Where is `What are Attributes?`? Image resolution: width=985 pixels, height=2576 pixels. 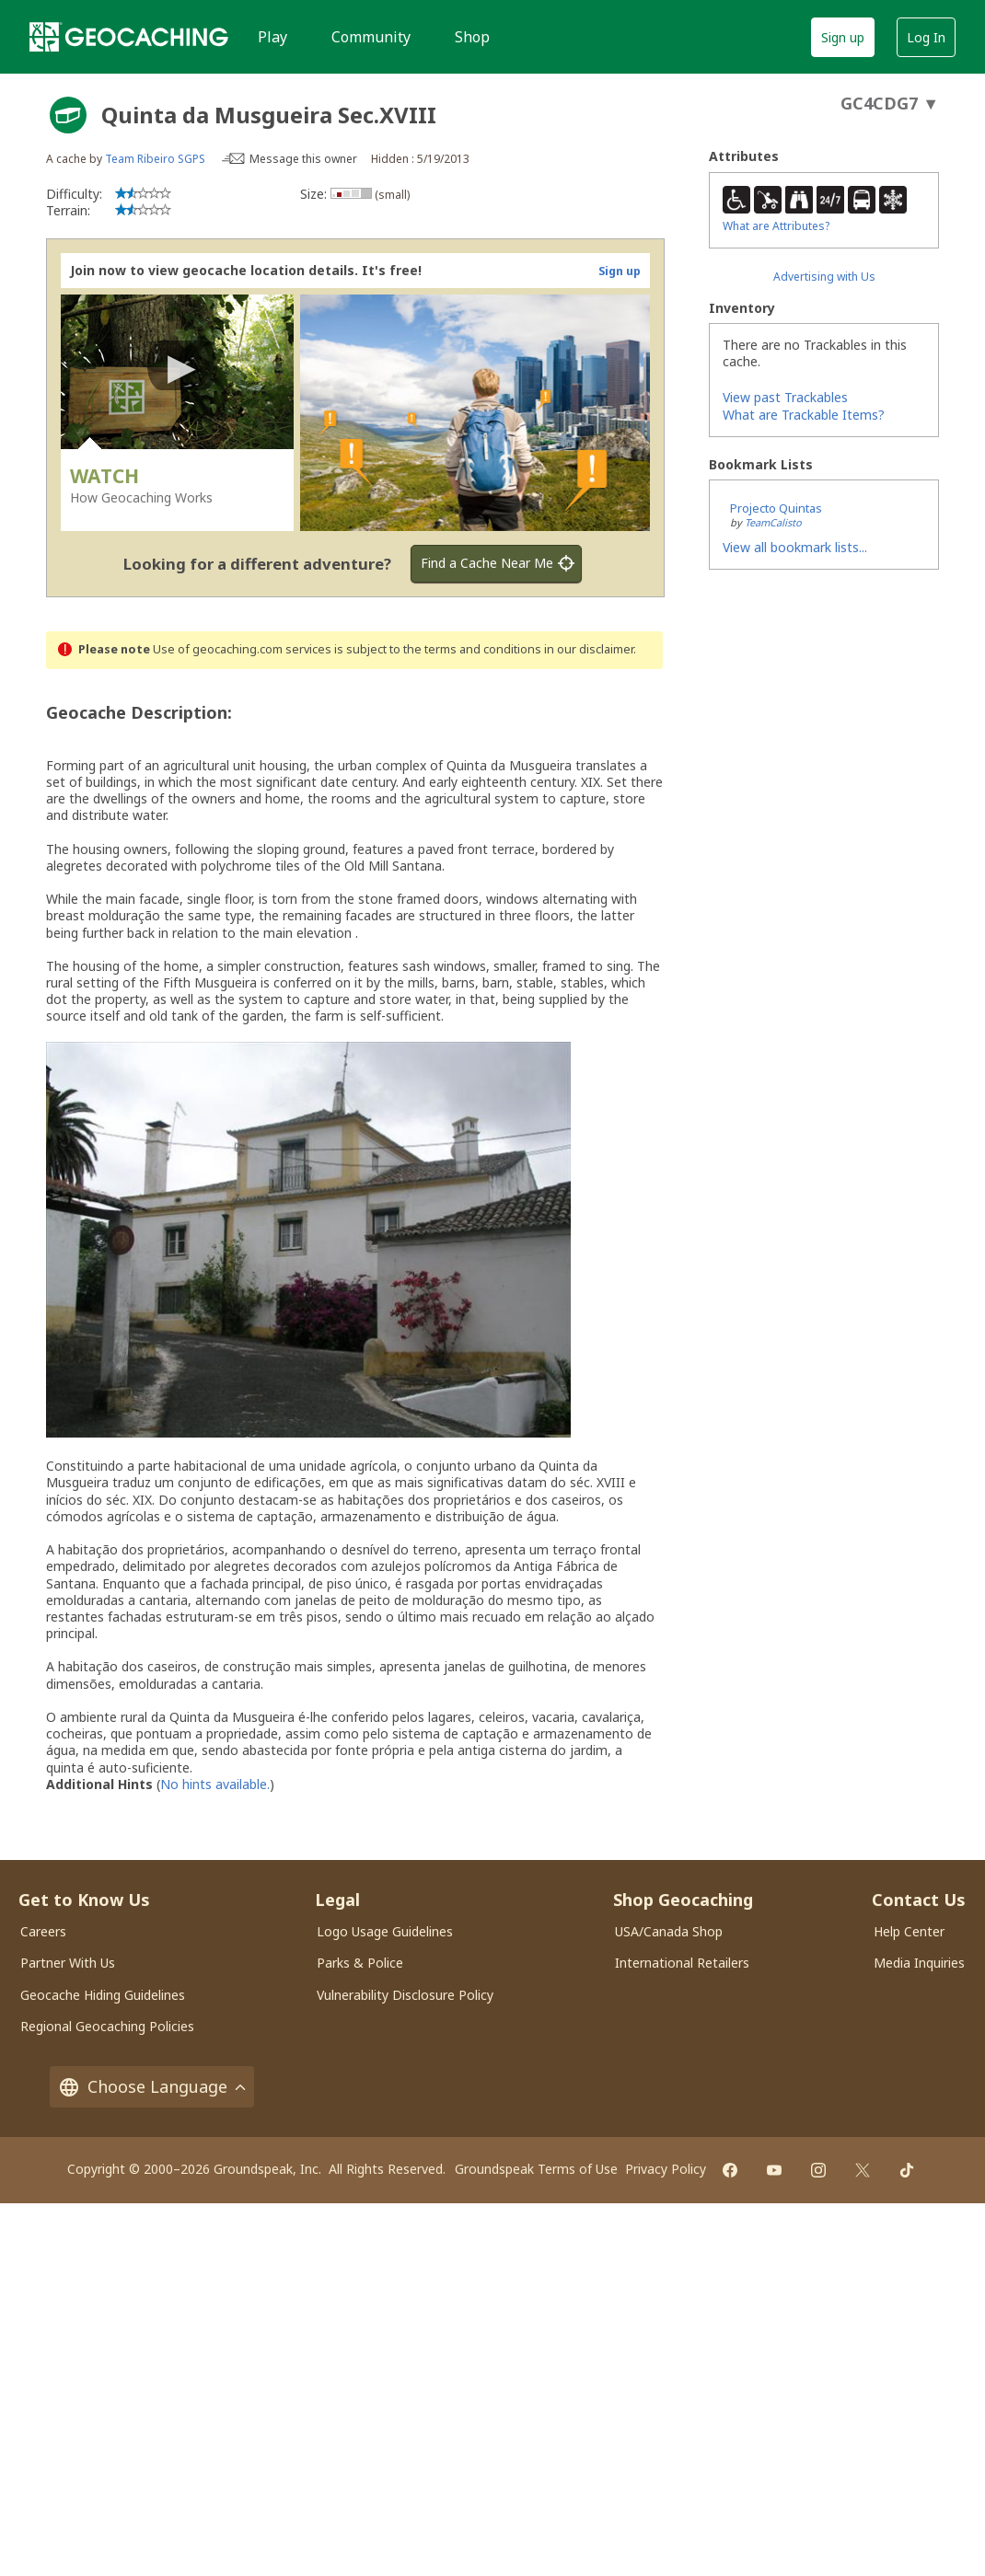
What are Attributes? is located at coordinates (776, 226).